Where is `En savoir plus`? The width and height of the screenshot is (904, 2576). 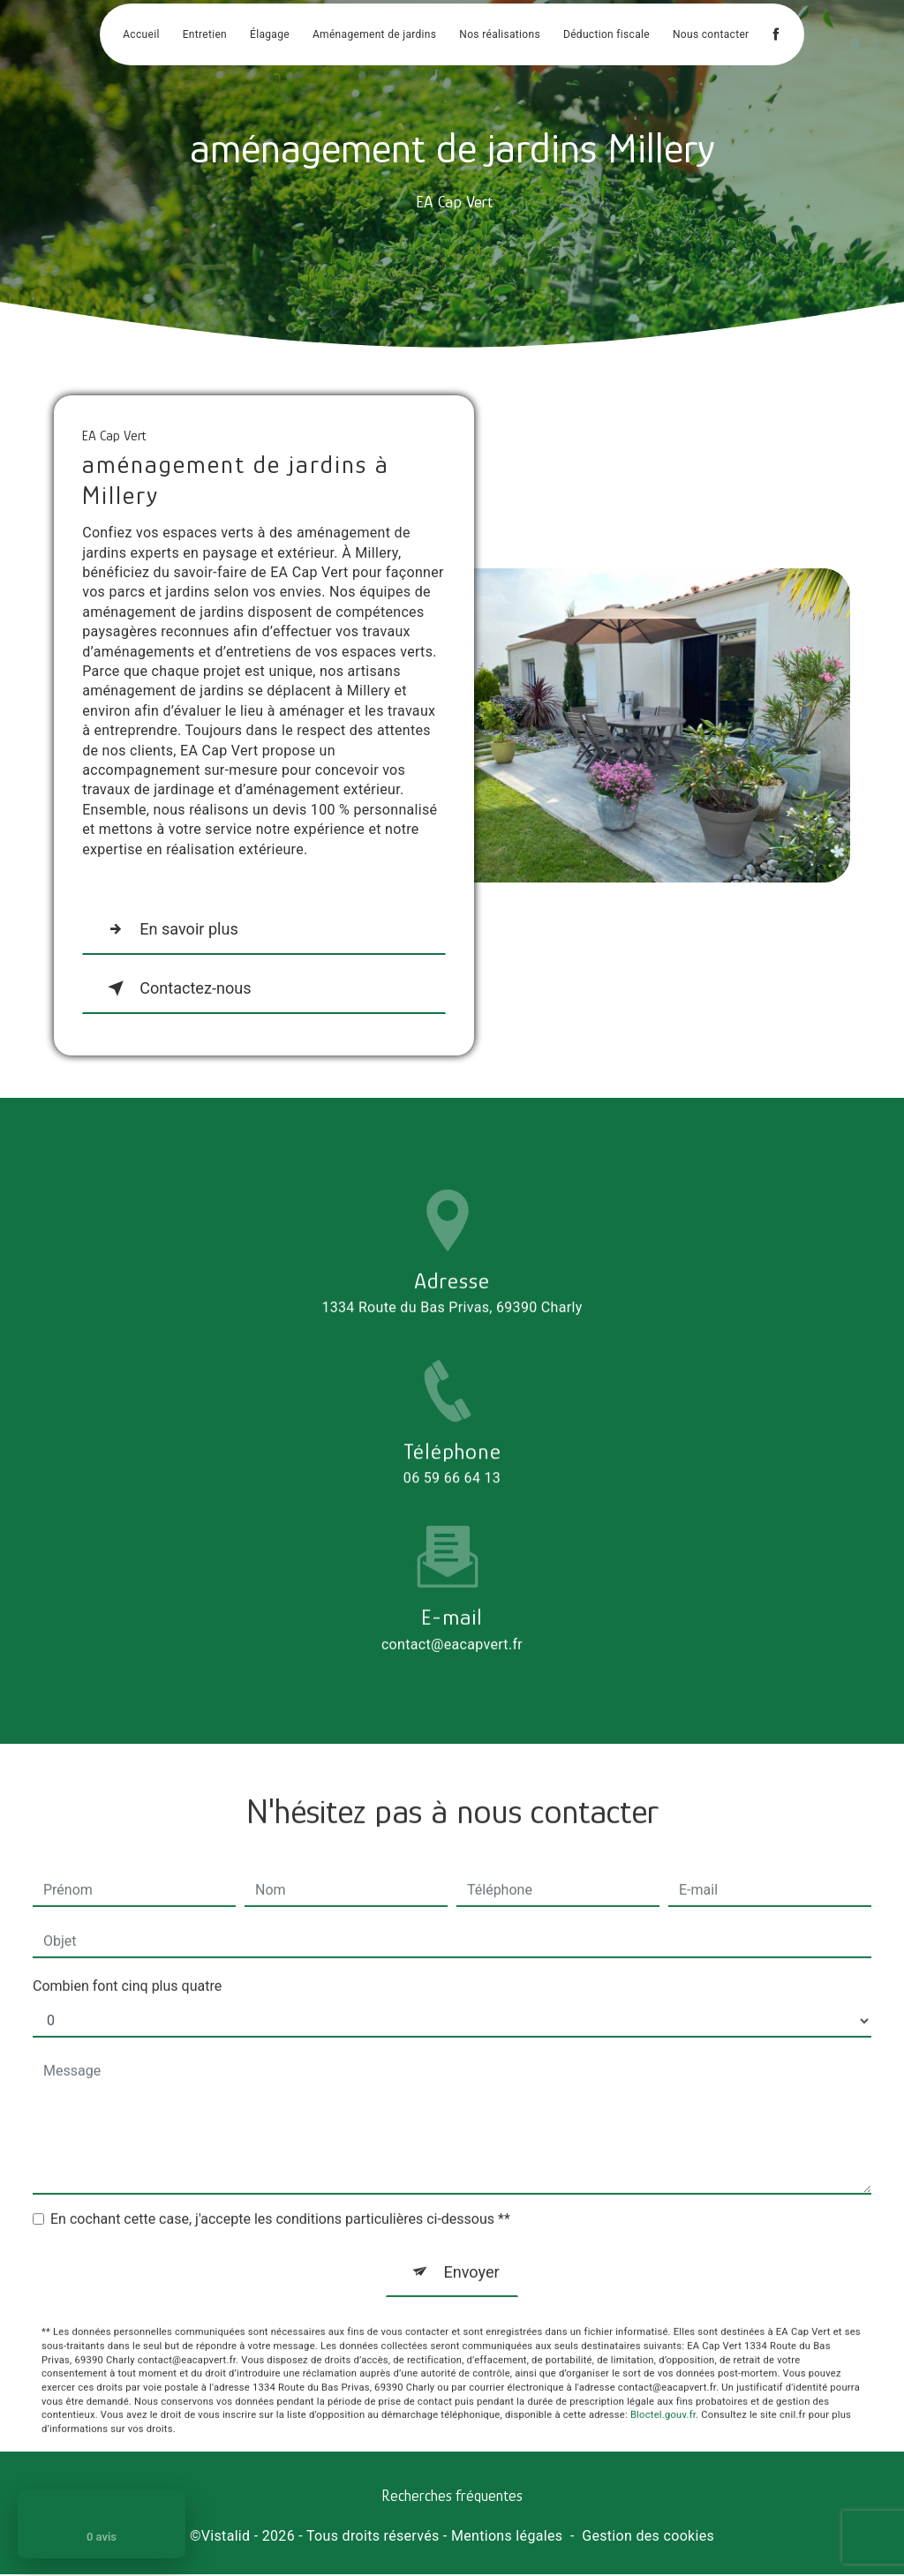
En savoir plus is located at coordinates (172, 929).